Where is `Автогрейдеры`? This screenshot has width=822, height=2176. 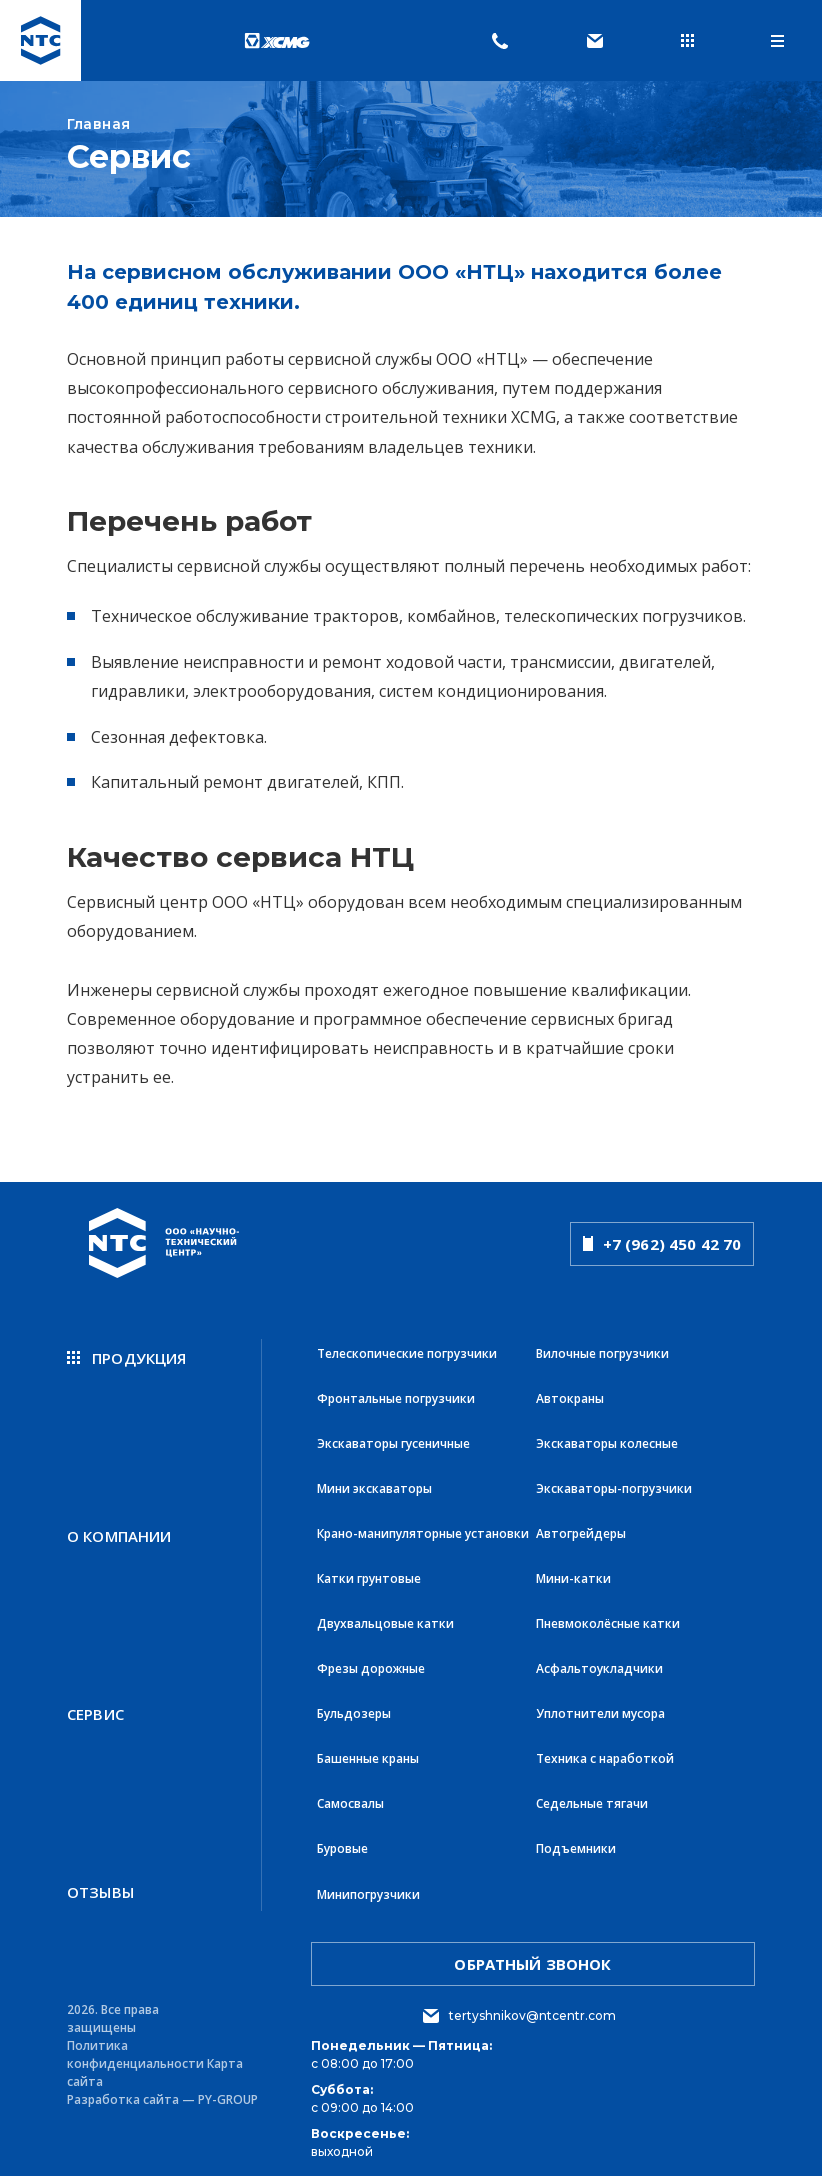
Автогрейдеры is located at coordinates (581, 1529).